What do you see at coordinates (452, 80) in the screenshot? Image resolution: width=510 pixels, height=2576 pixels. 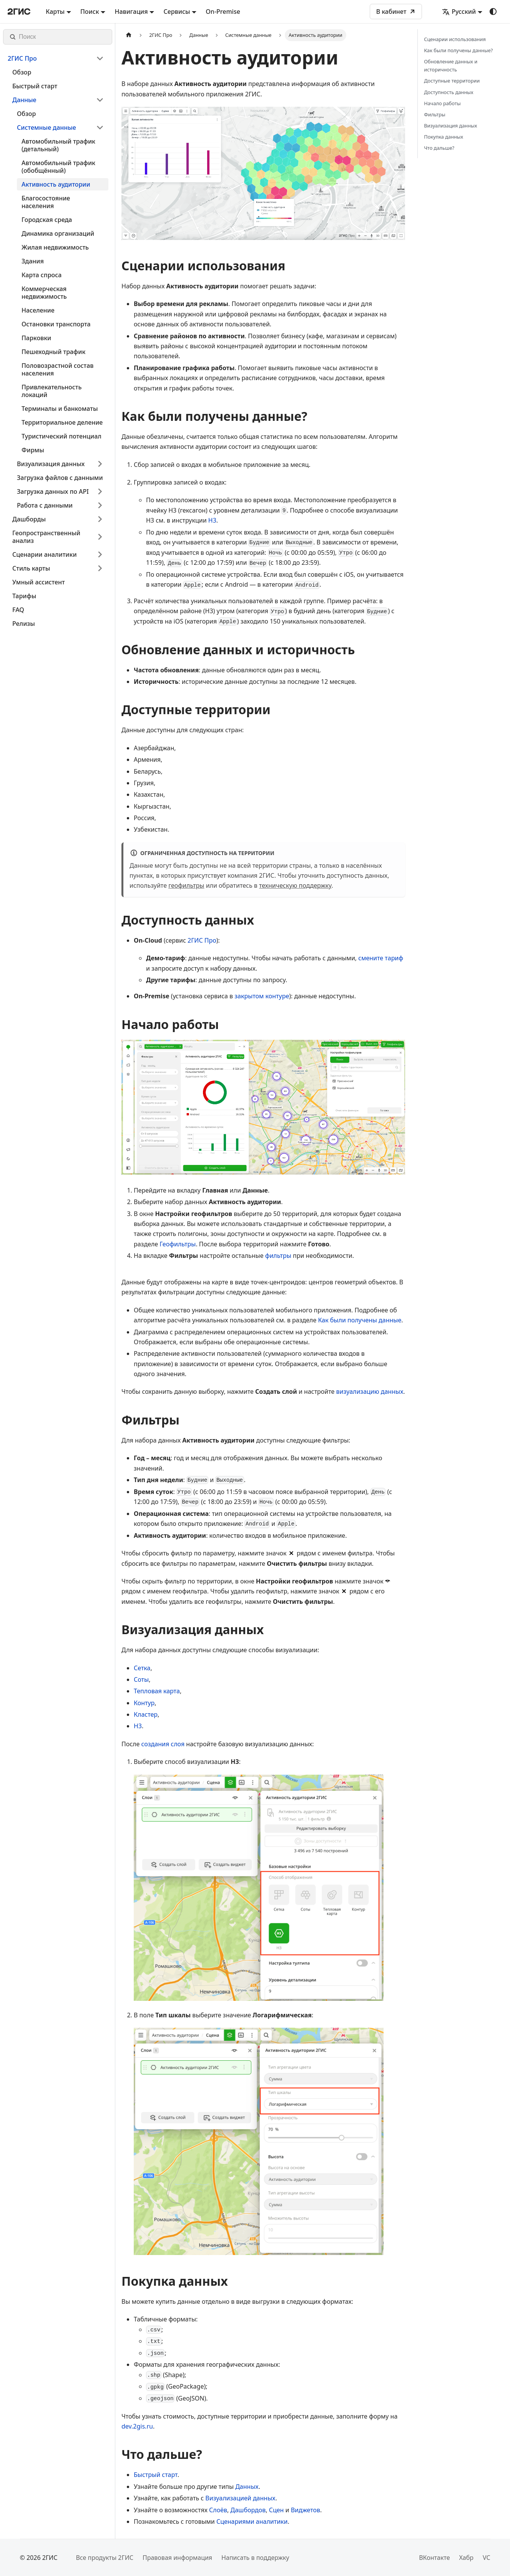 I see `Доступные территории` at bounding box center [452, 80].